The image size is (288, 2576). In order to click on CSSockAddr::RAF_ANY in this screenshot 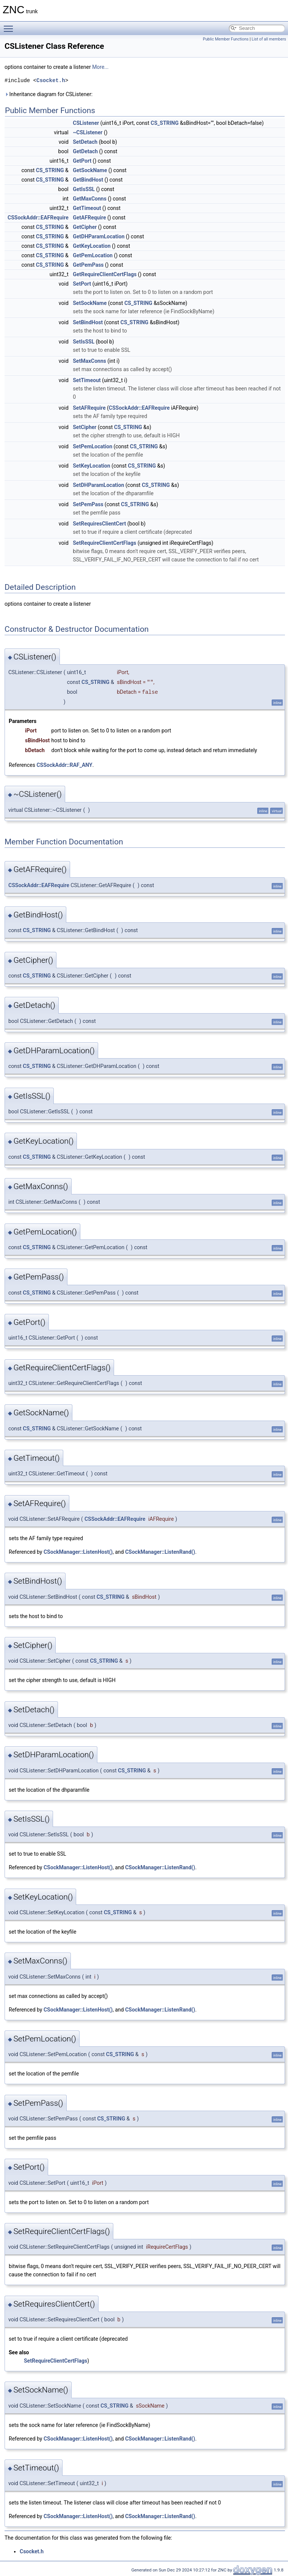, I will do `click(64, 765)`.